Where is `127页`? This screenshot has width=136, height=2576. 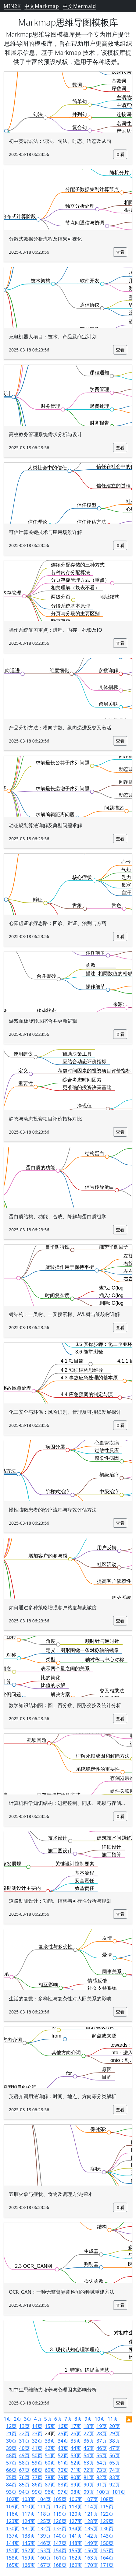
127页 is located at coordinates (75, 2521).